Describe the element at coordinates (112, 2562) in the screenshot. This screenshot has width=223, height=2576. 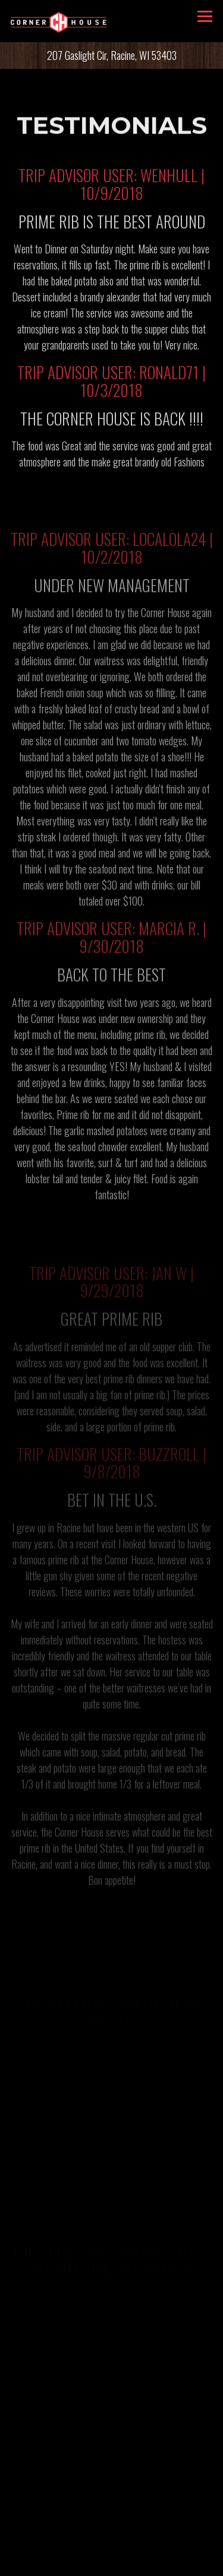
I see `Email Signup` at that location.